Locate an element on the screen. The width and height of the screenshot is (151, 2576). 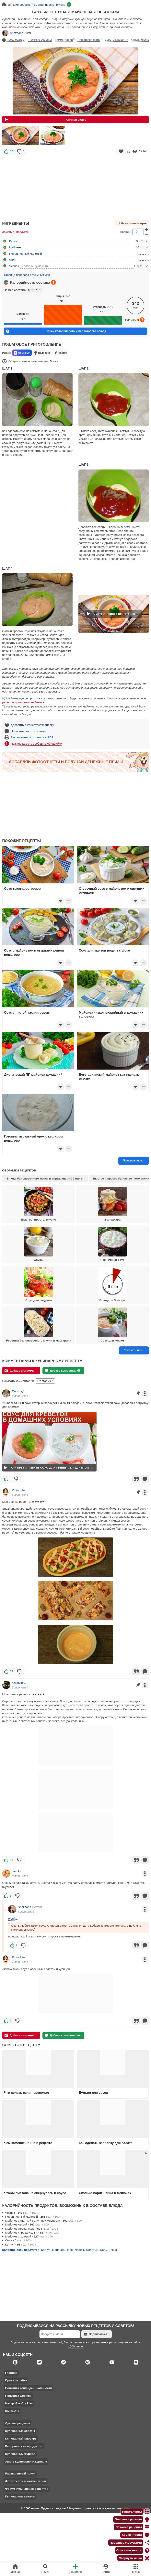
Сколько варить яйца в мешочек is located at coordinates (105, 2193).